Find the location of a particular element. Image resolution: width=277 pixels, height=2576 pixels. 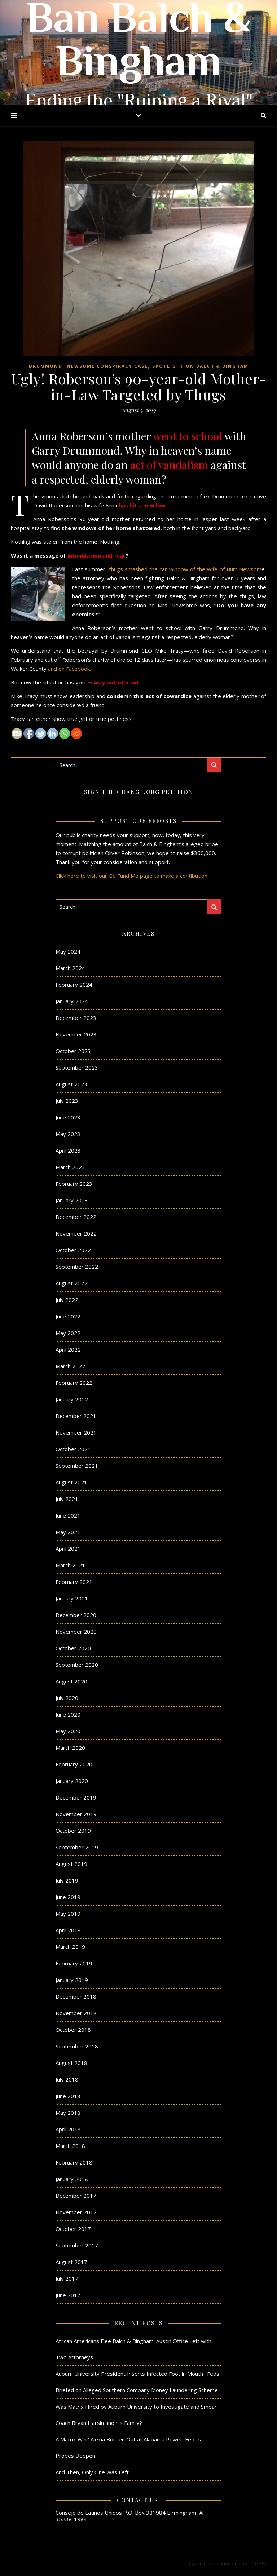

March 2020 is located at coordinates (70, 1747).